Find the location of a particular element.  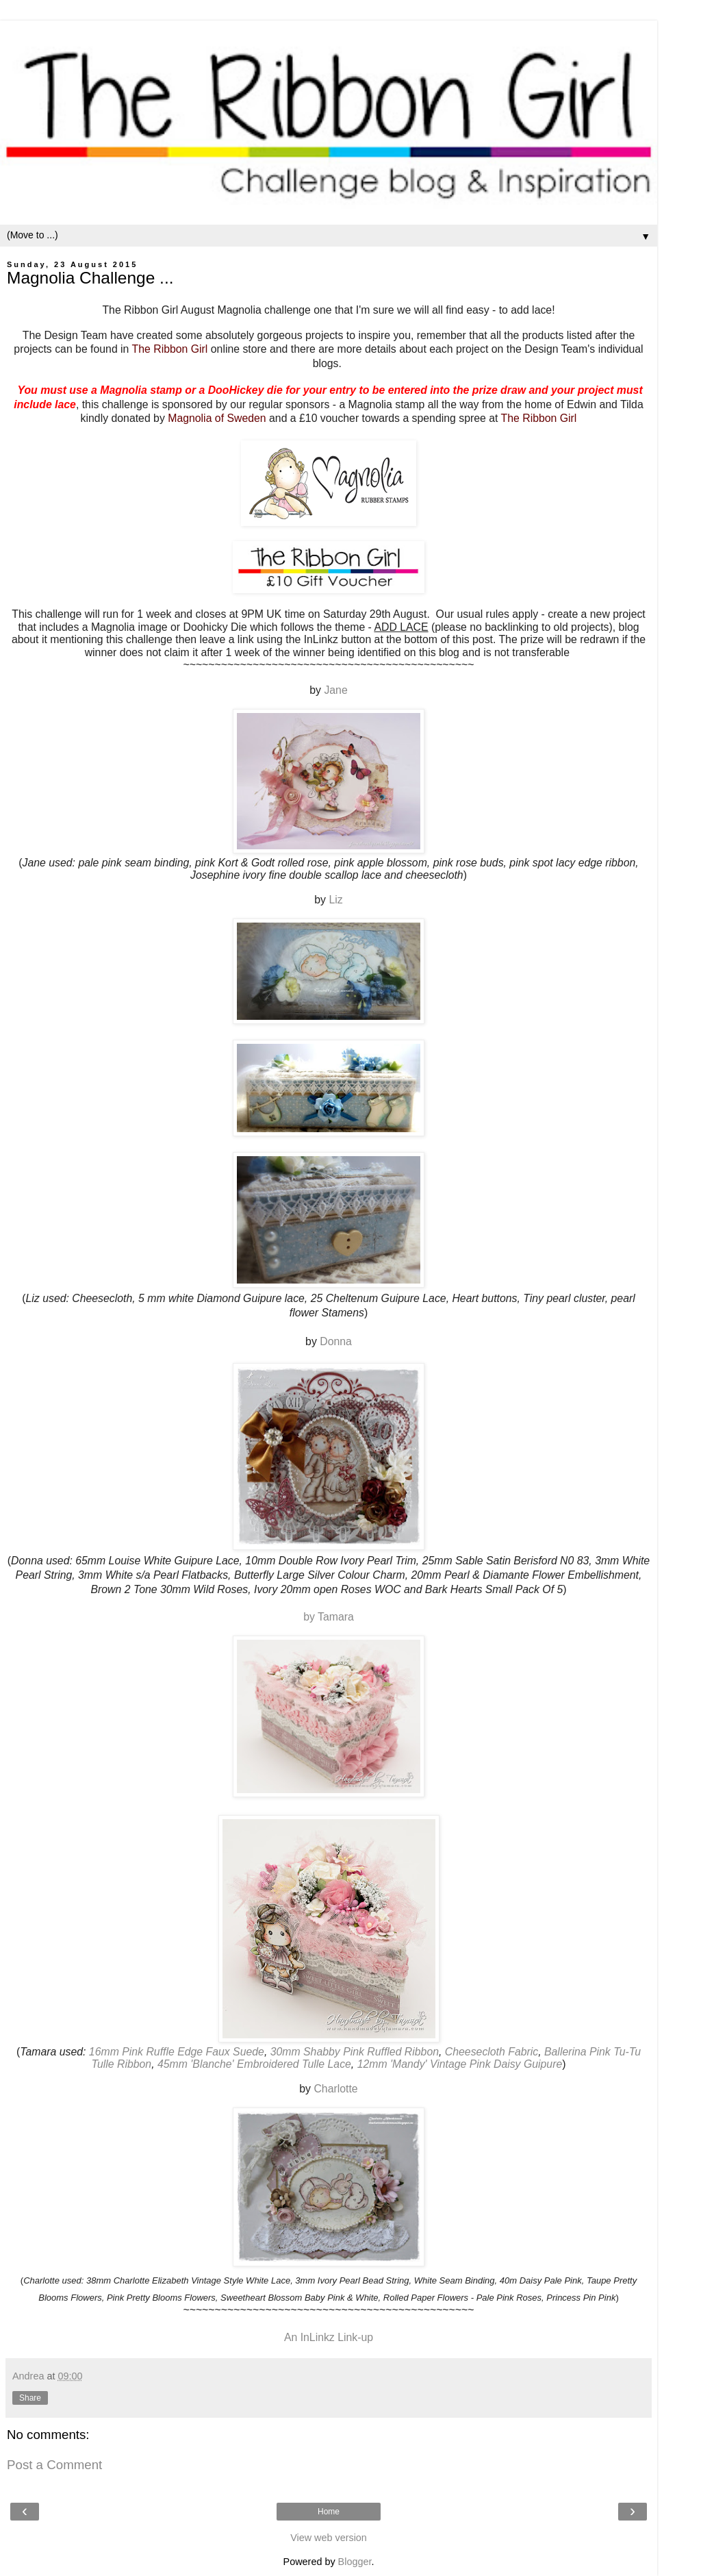

Magnolia is located at coordinates (191, 418).